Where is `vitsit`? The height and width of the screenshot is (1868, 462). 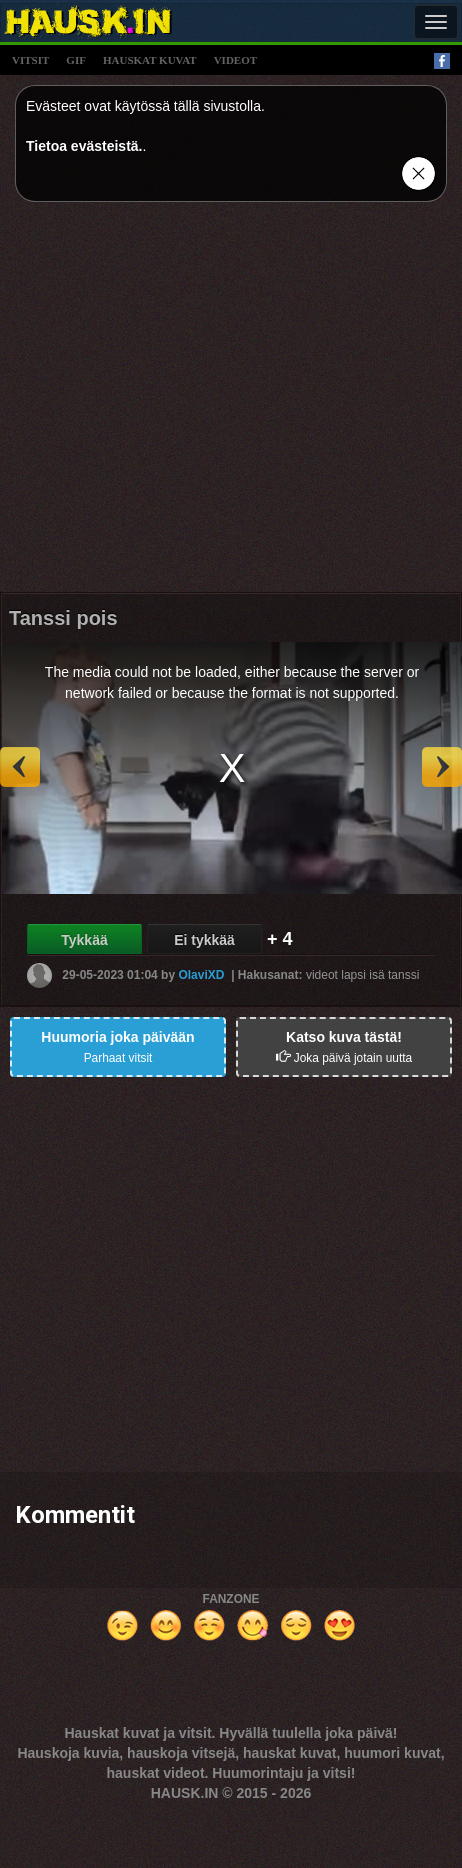
vitsit is located at coordinates (30, 60).